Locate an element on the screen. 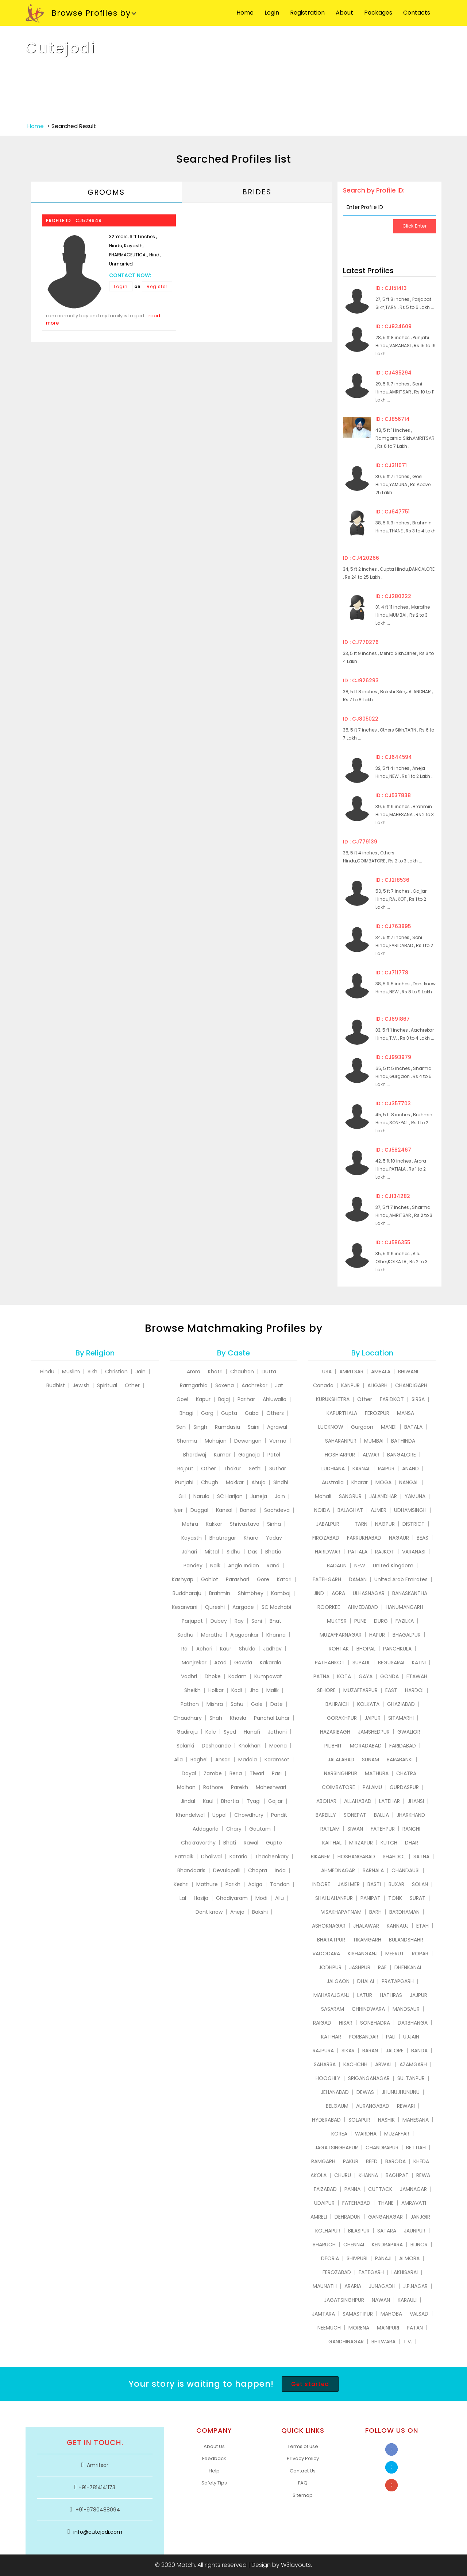  LUCKNOW is located at coordinates (330, 1427).